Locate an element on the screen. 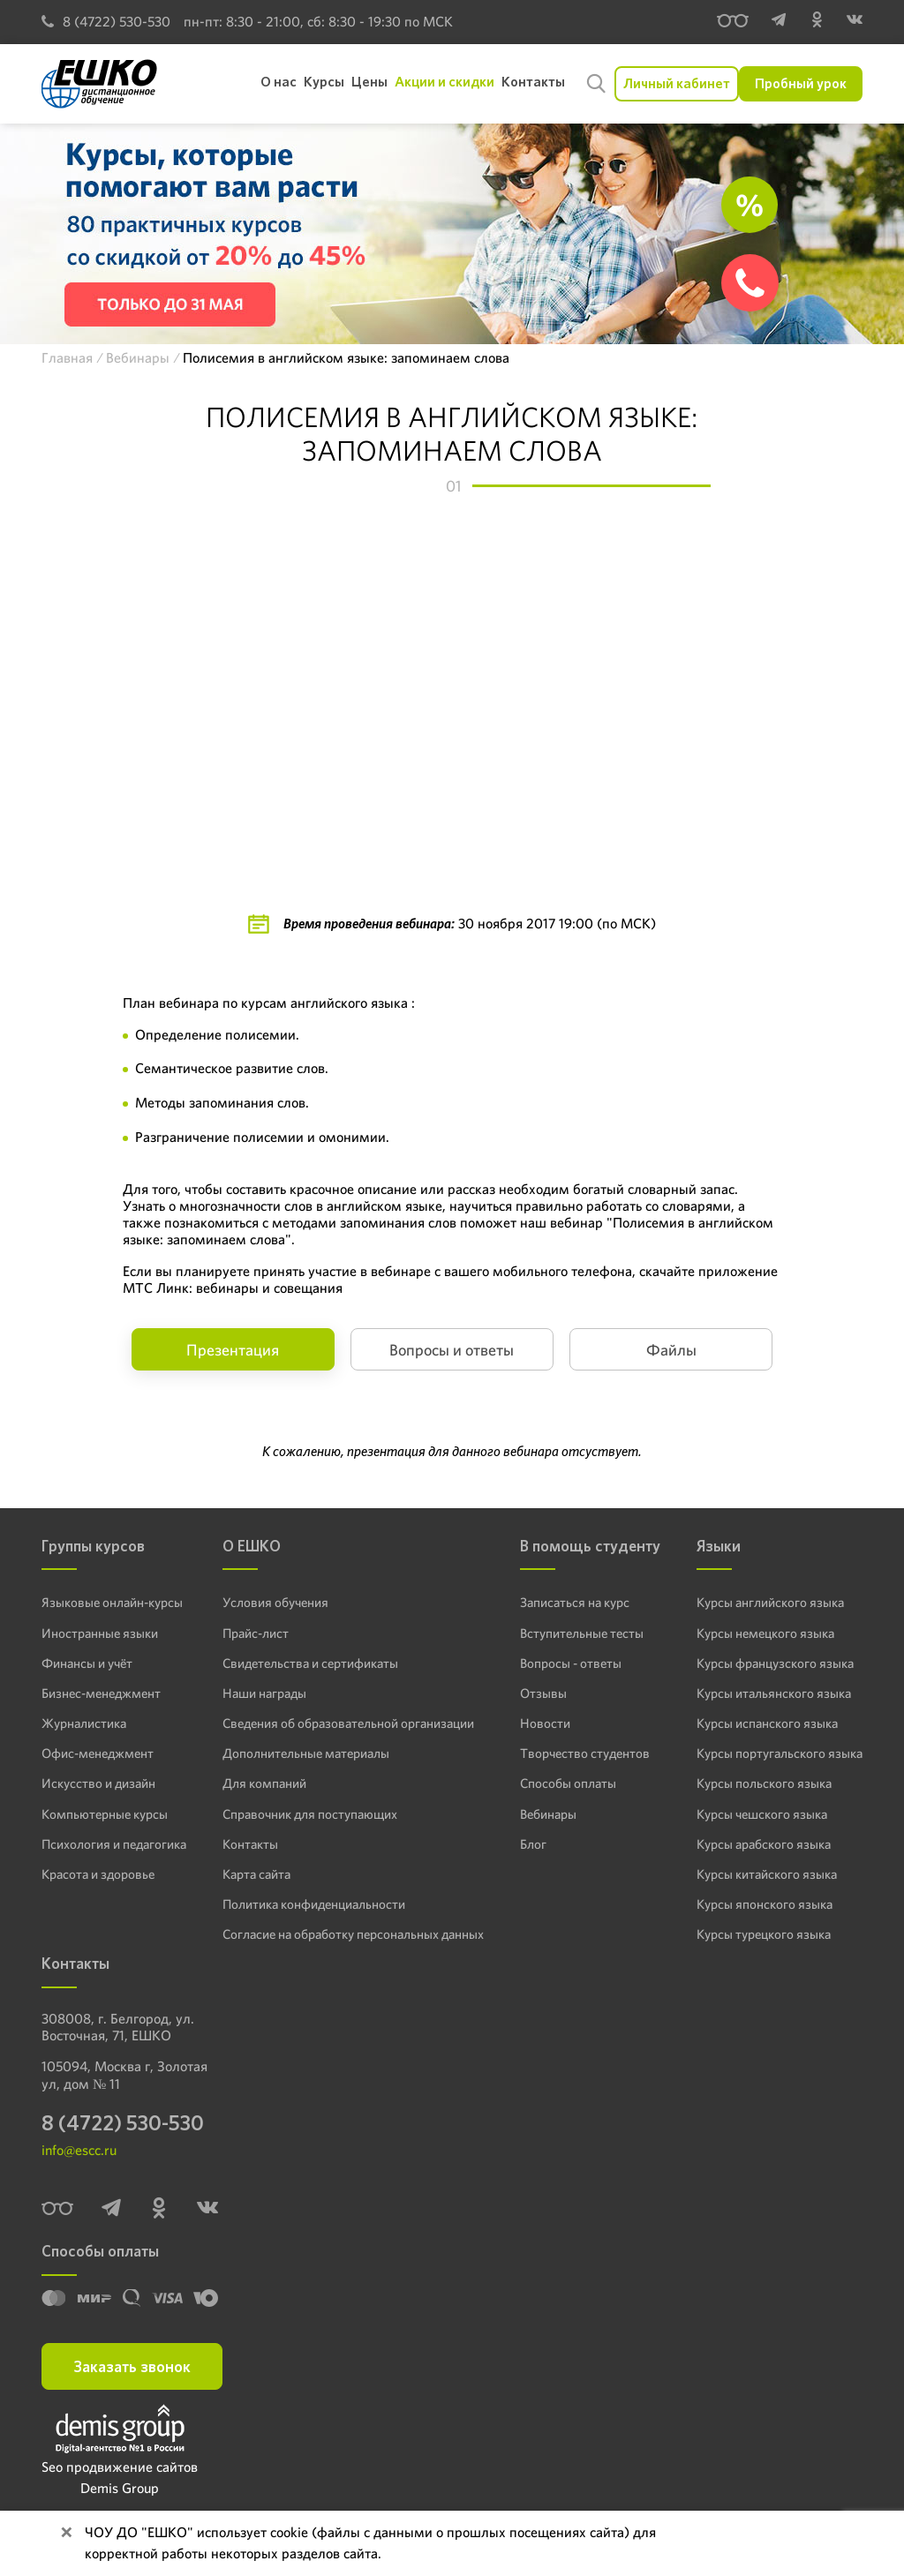 Image resolution: width=904 pixels, height=2576 pixels. Курсы турецкого языка is located at coordinates (769, 1932).